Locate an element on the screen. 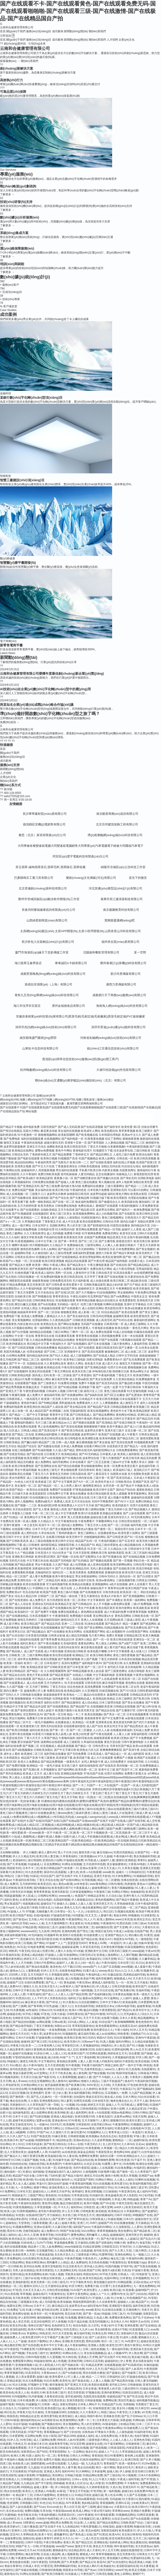 This screenshot has width=161, height=2576. 91蝌蚪在线视频 is located at coordinates (113, 1304).